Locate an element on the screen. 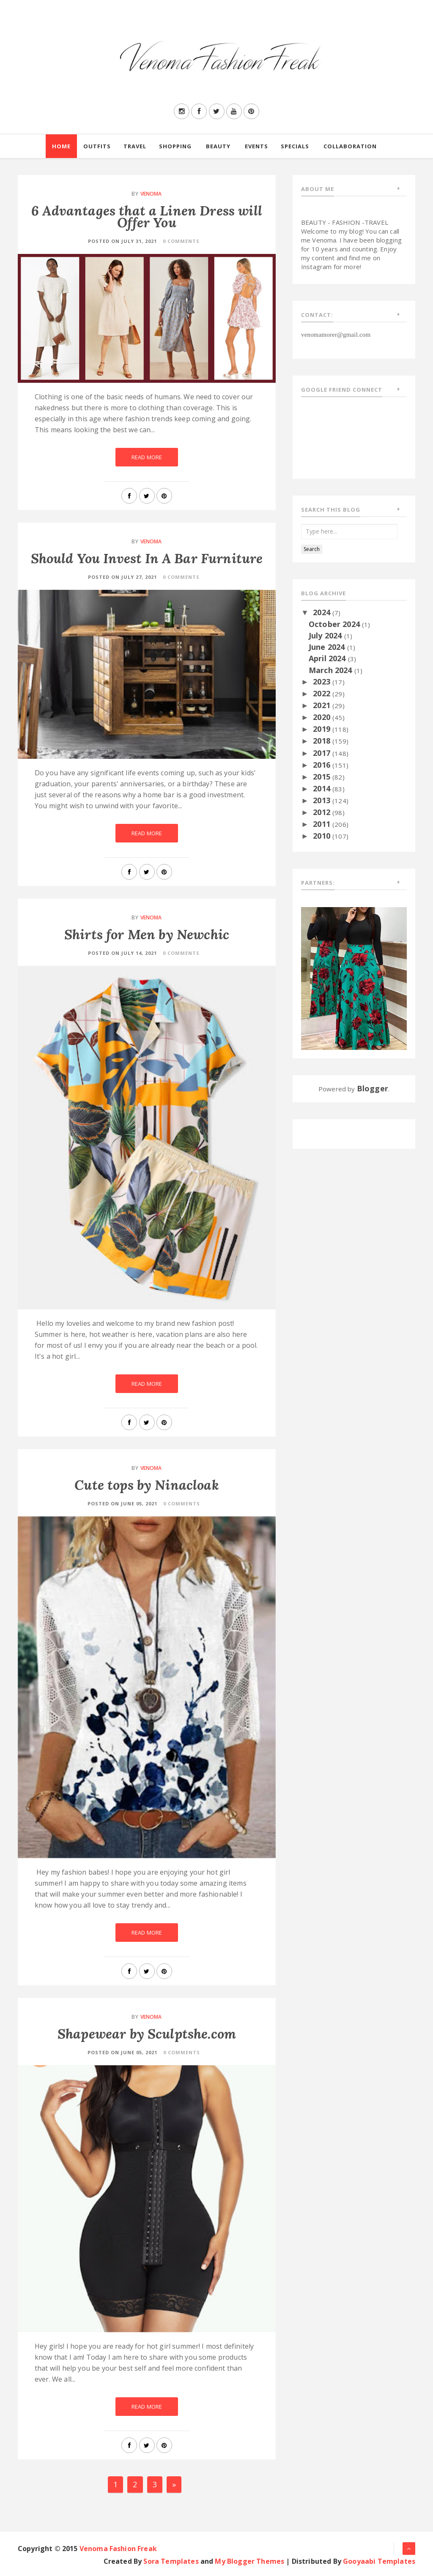 This screenshot has width=433, height=2576. 2023 is located at coordinates (322, 681).